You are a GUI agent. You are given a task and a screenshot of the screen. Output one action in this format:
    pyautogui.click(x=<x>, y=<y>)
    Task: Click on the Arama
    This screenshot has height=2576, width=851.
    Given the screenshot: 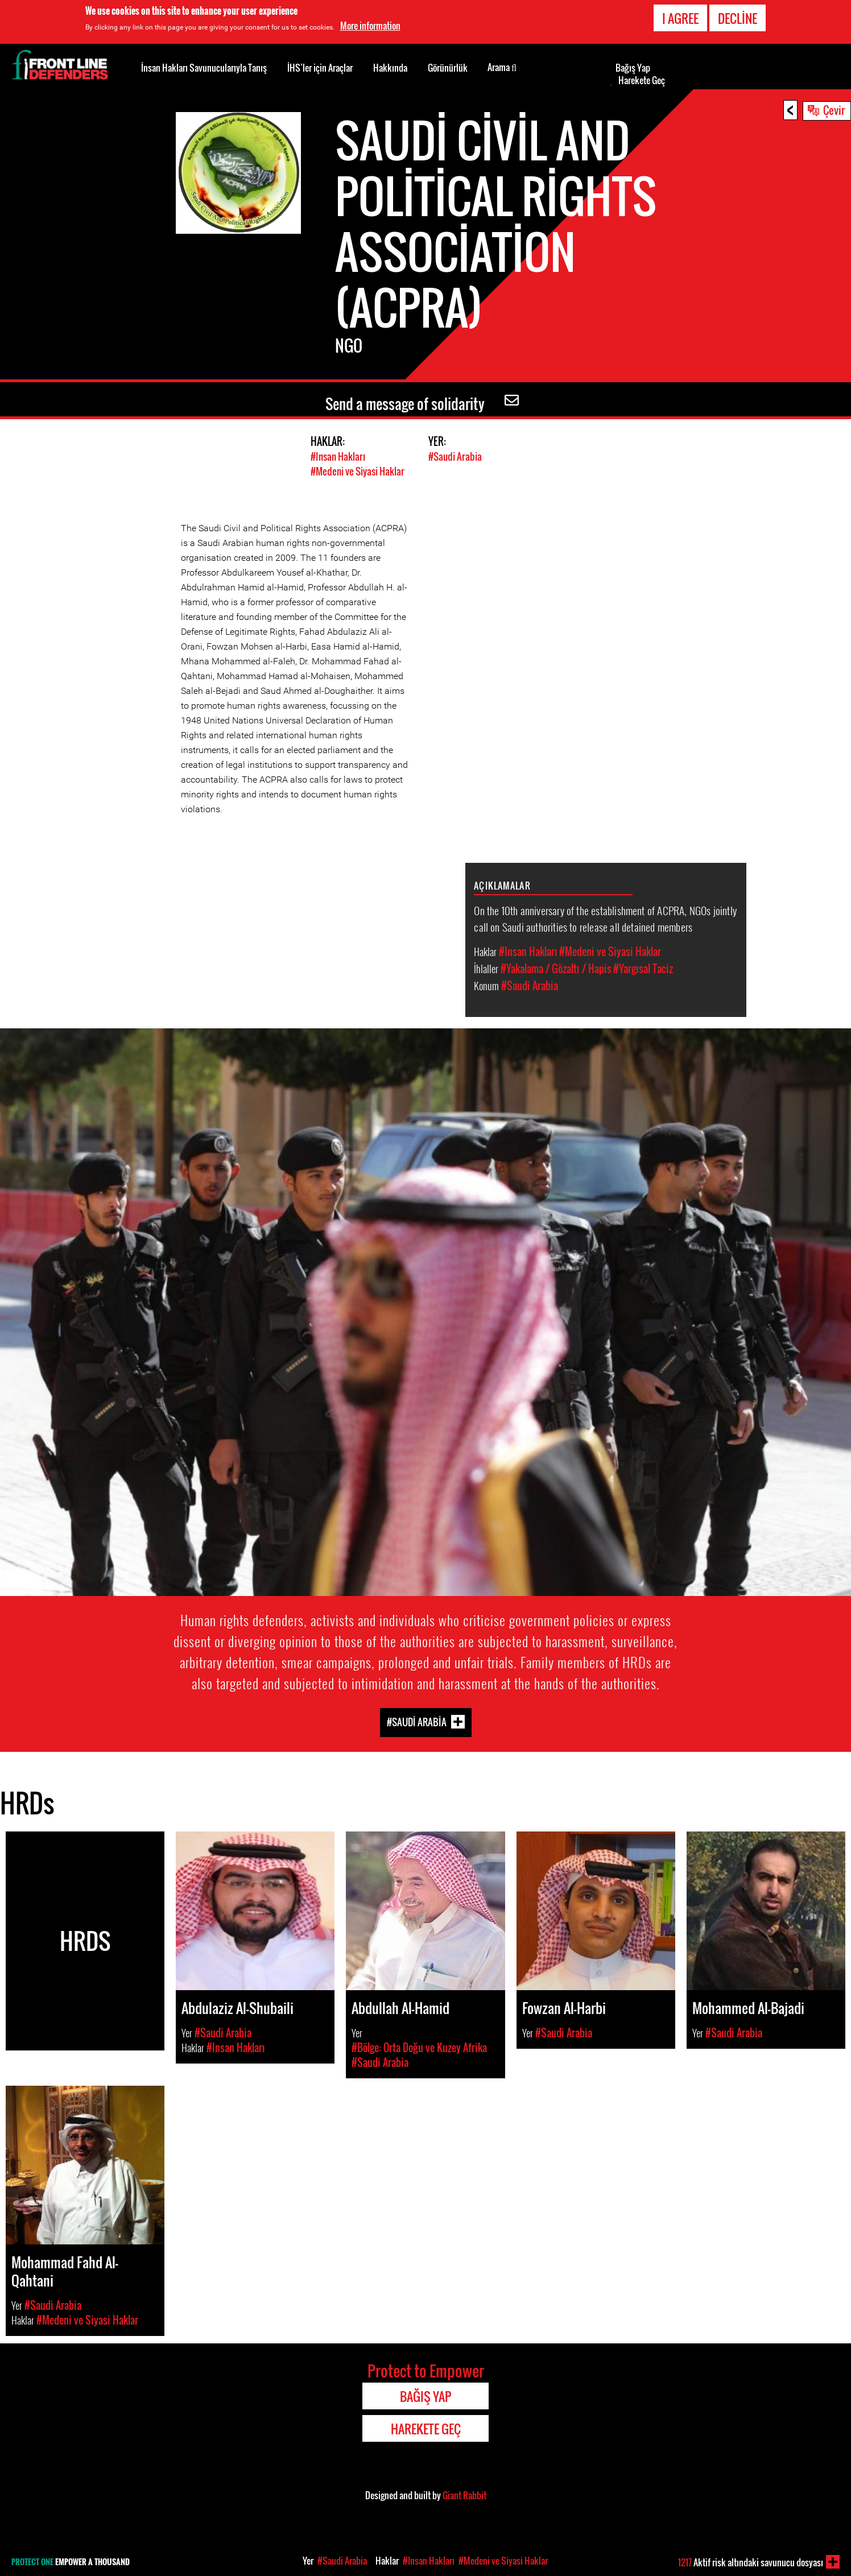 What is the action you would take?
    pyautogui.click(x=502, y=66)
    